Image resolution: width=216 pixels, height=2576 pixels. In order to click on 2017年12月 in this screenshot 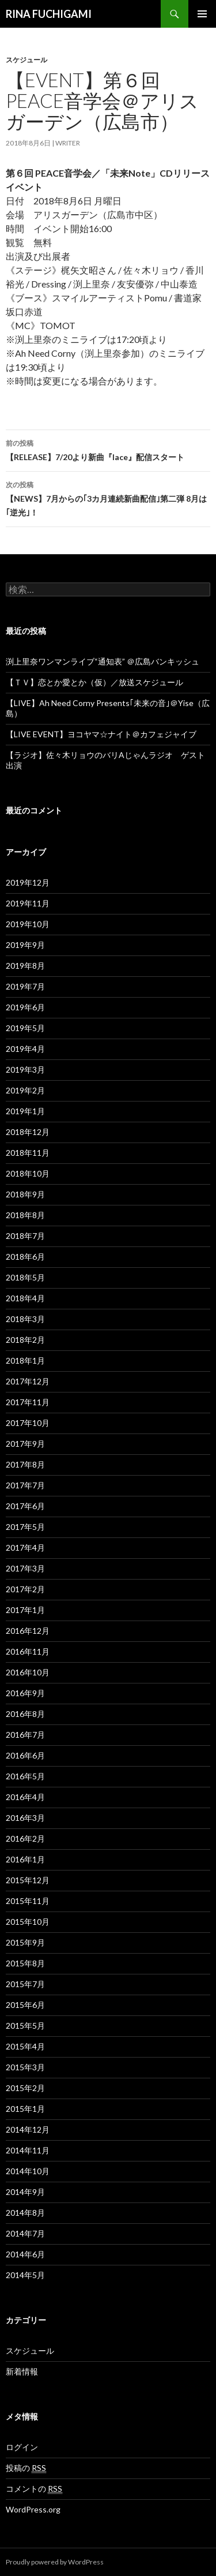, I will do `click(28, 1381)`.